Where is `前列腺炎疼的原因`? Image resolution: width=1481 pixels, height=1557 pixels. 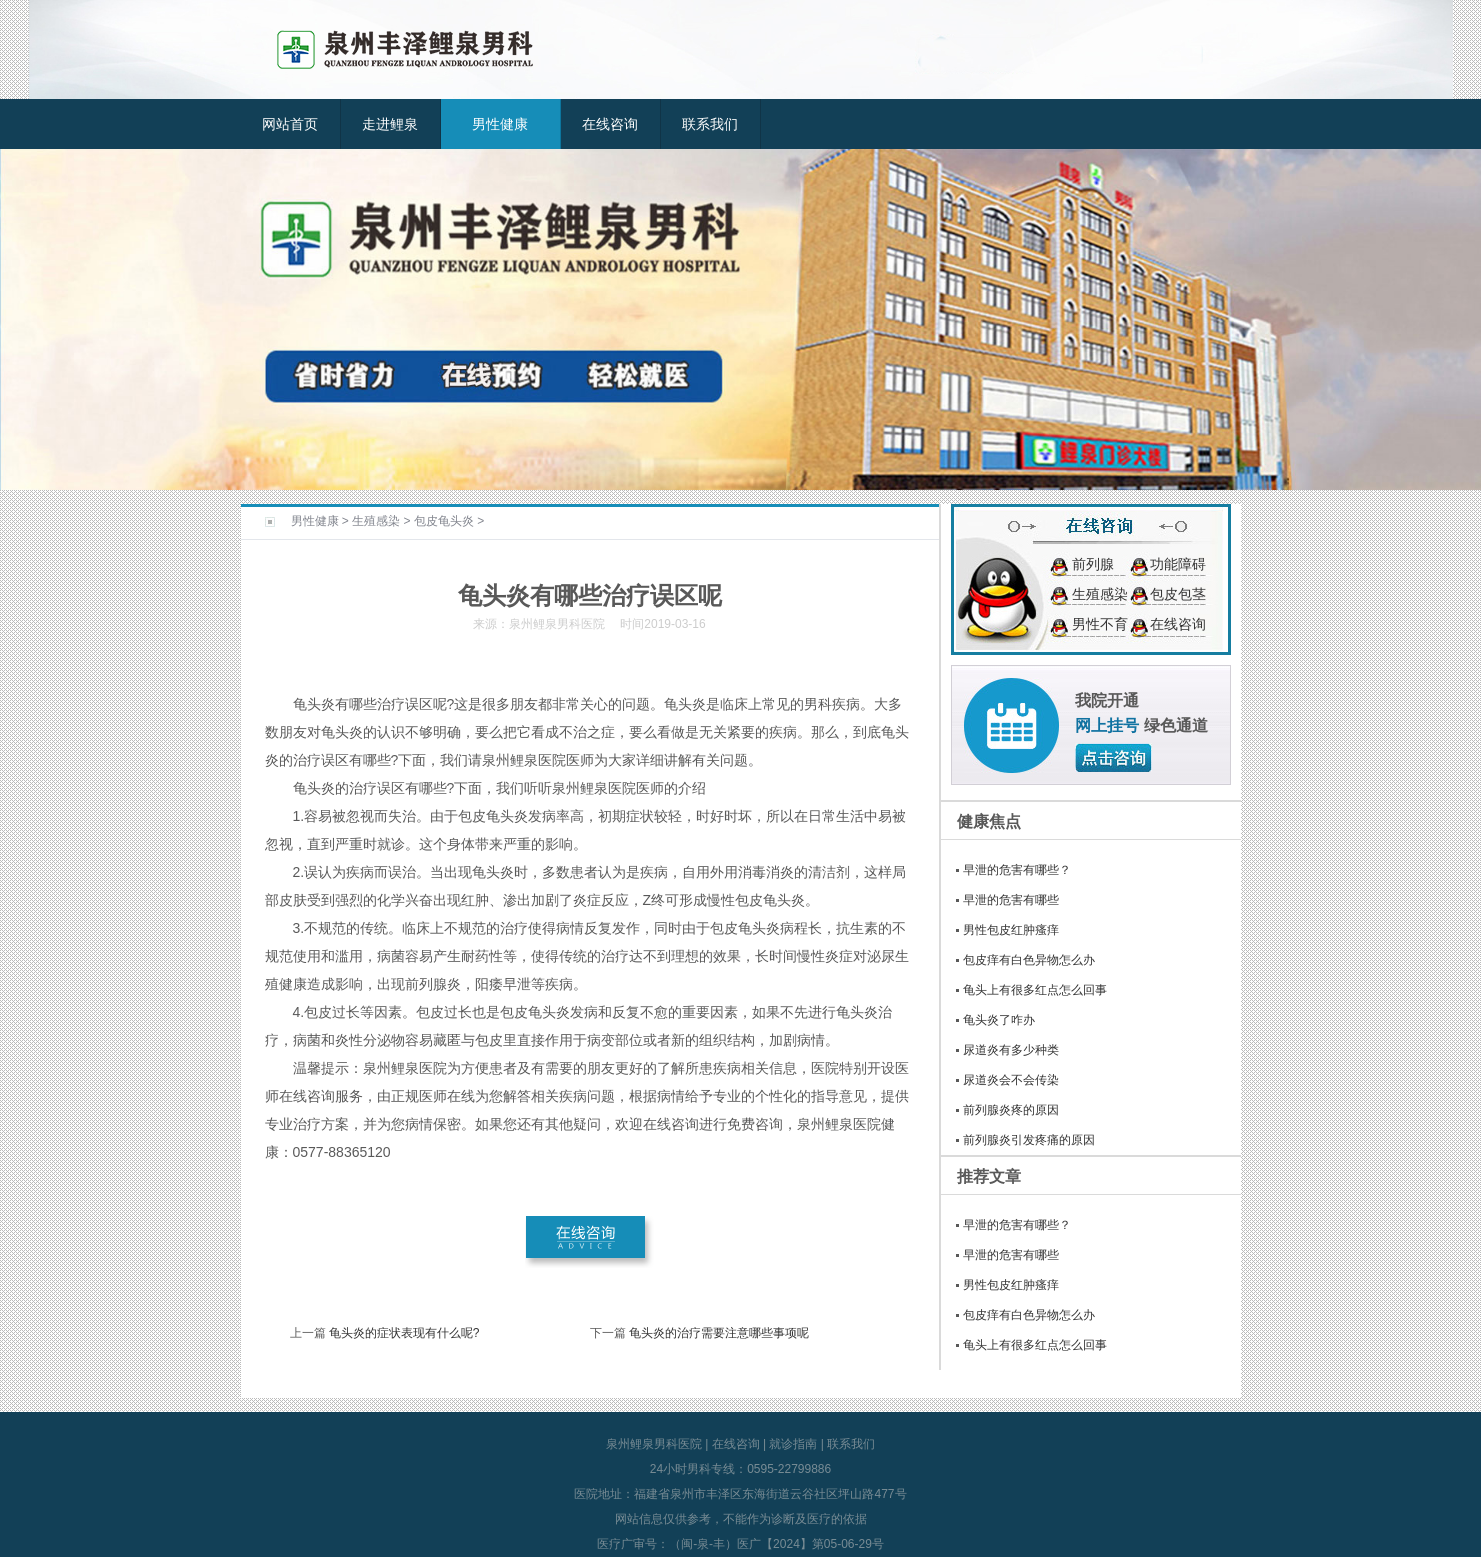 前列腺炎疼的原因 is located at coordinates (1011, 1110).